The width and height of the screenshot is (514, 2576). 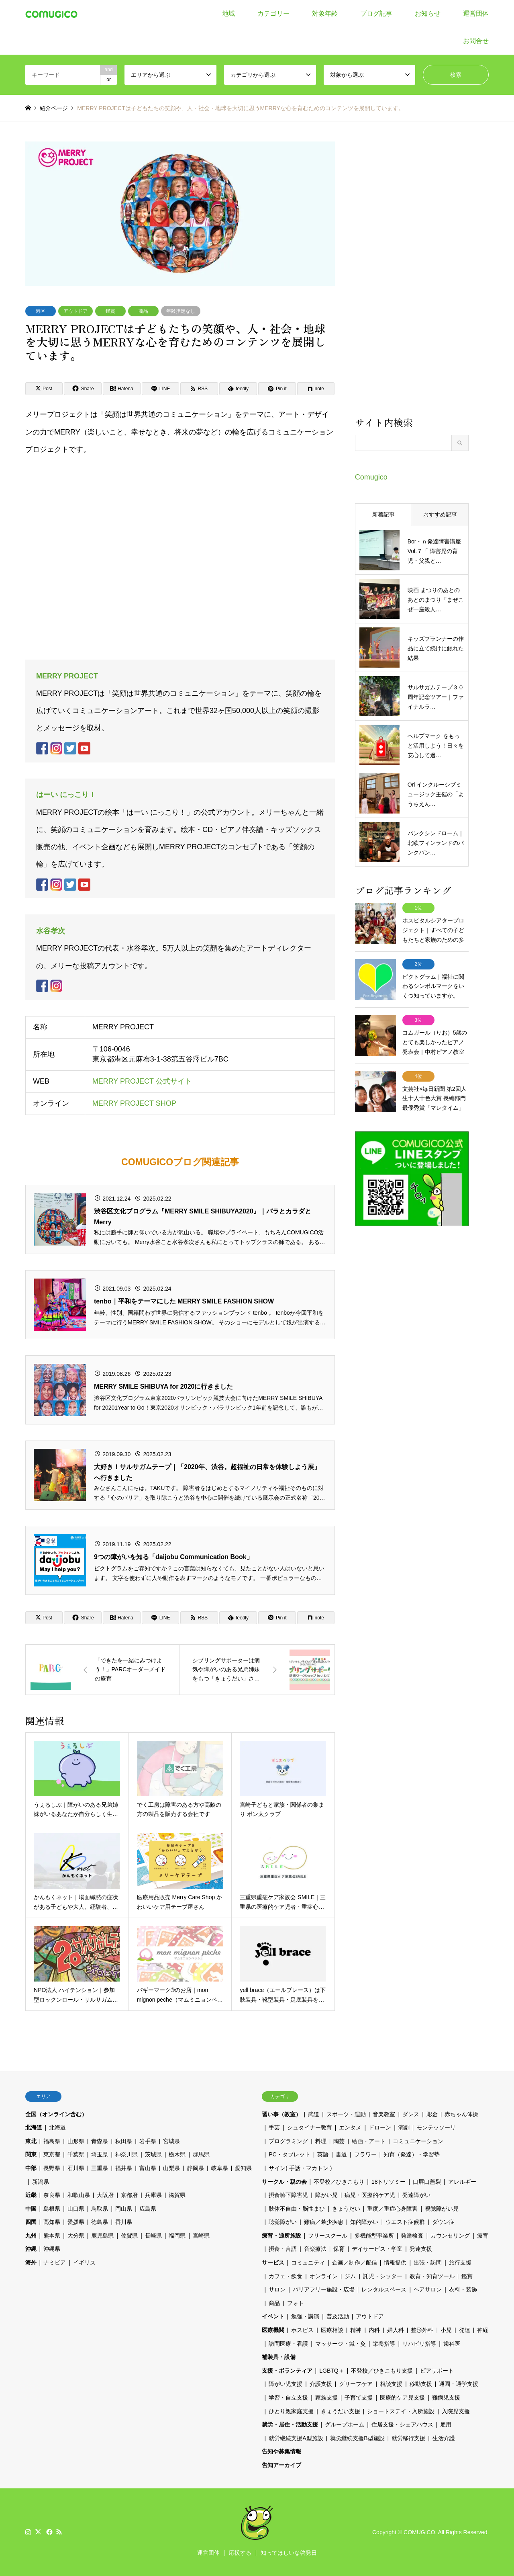 What do you see at coordinates (123, 2141) in the screenshot?
I see `秋田県` at bounding box center [123, 2141].